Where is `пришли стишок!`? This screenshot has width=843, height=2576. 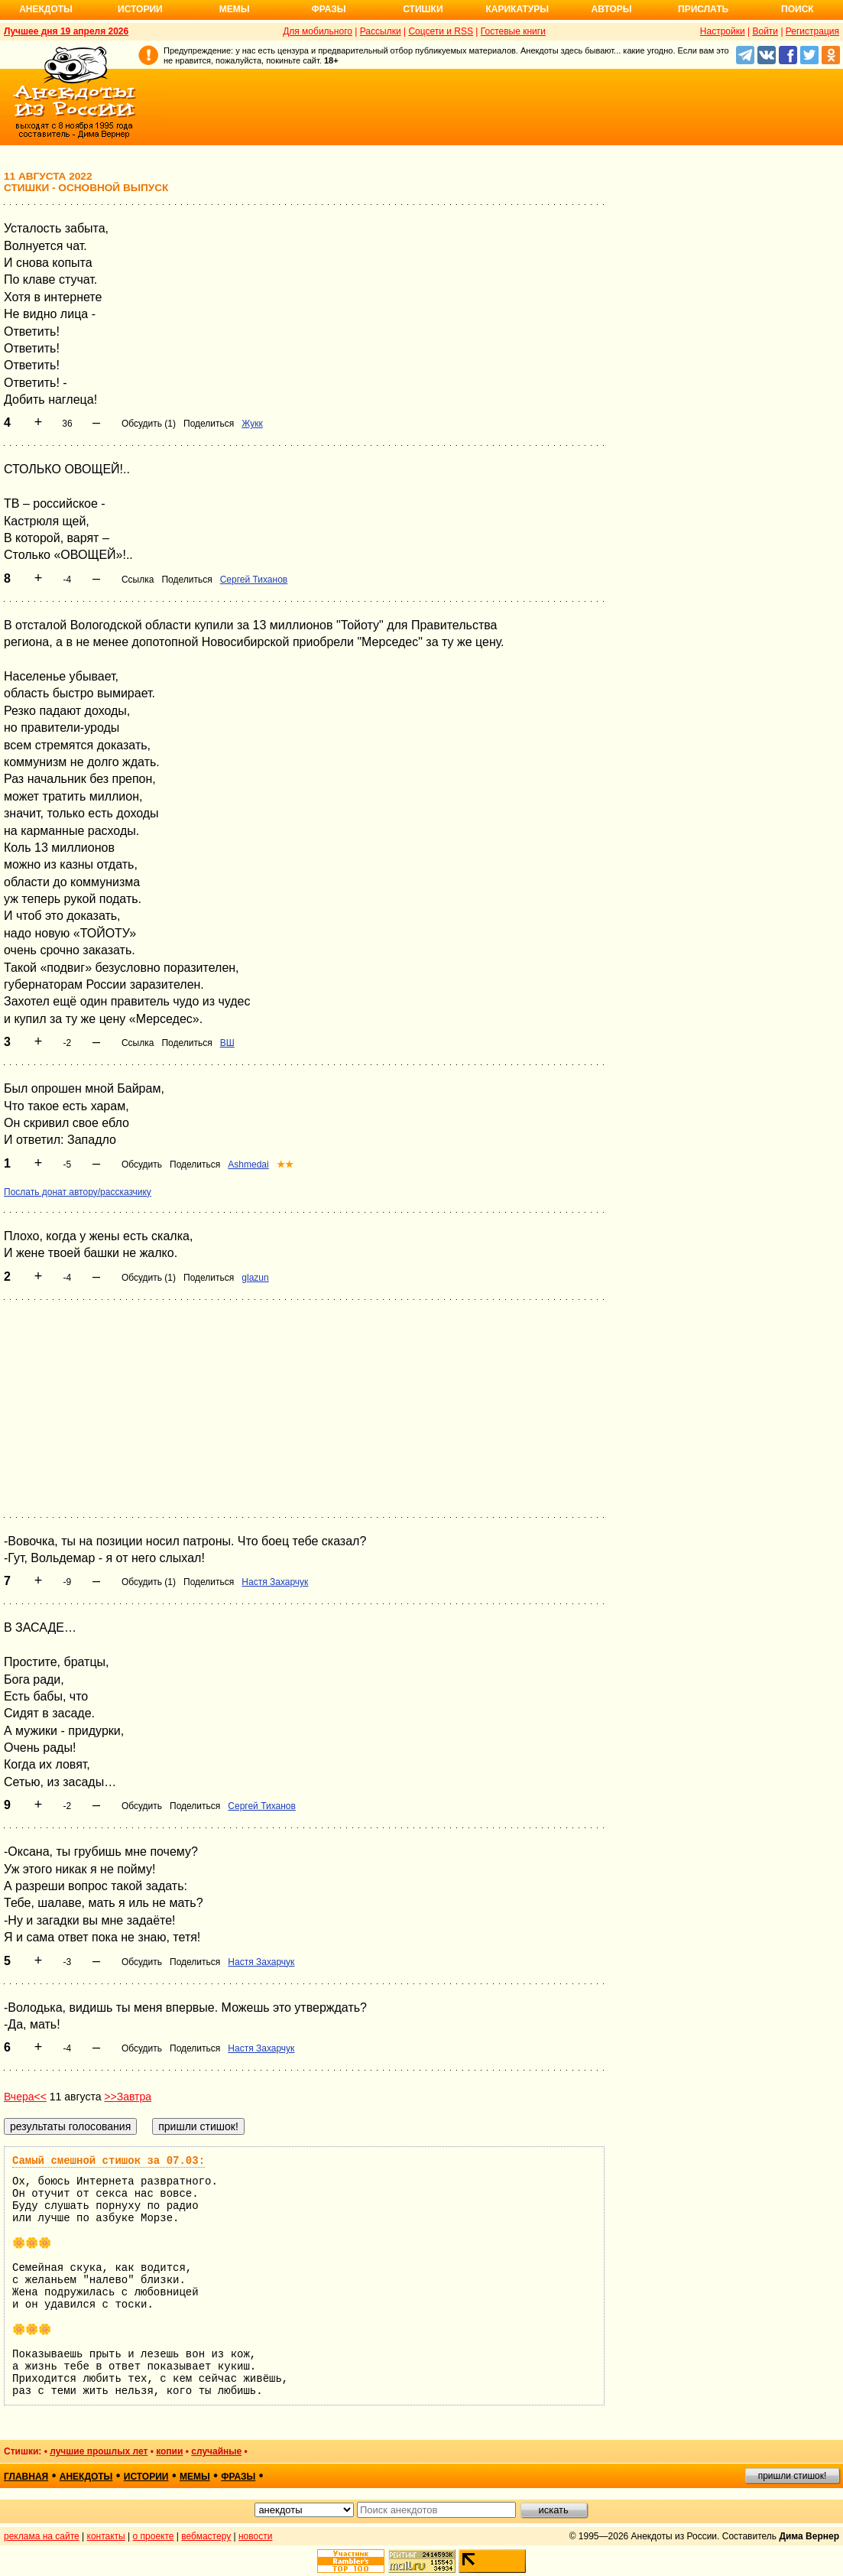
пришли стишок! is located at coordinates (792, 2475).